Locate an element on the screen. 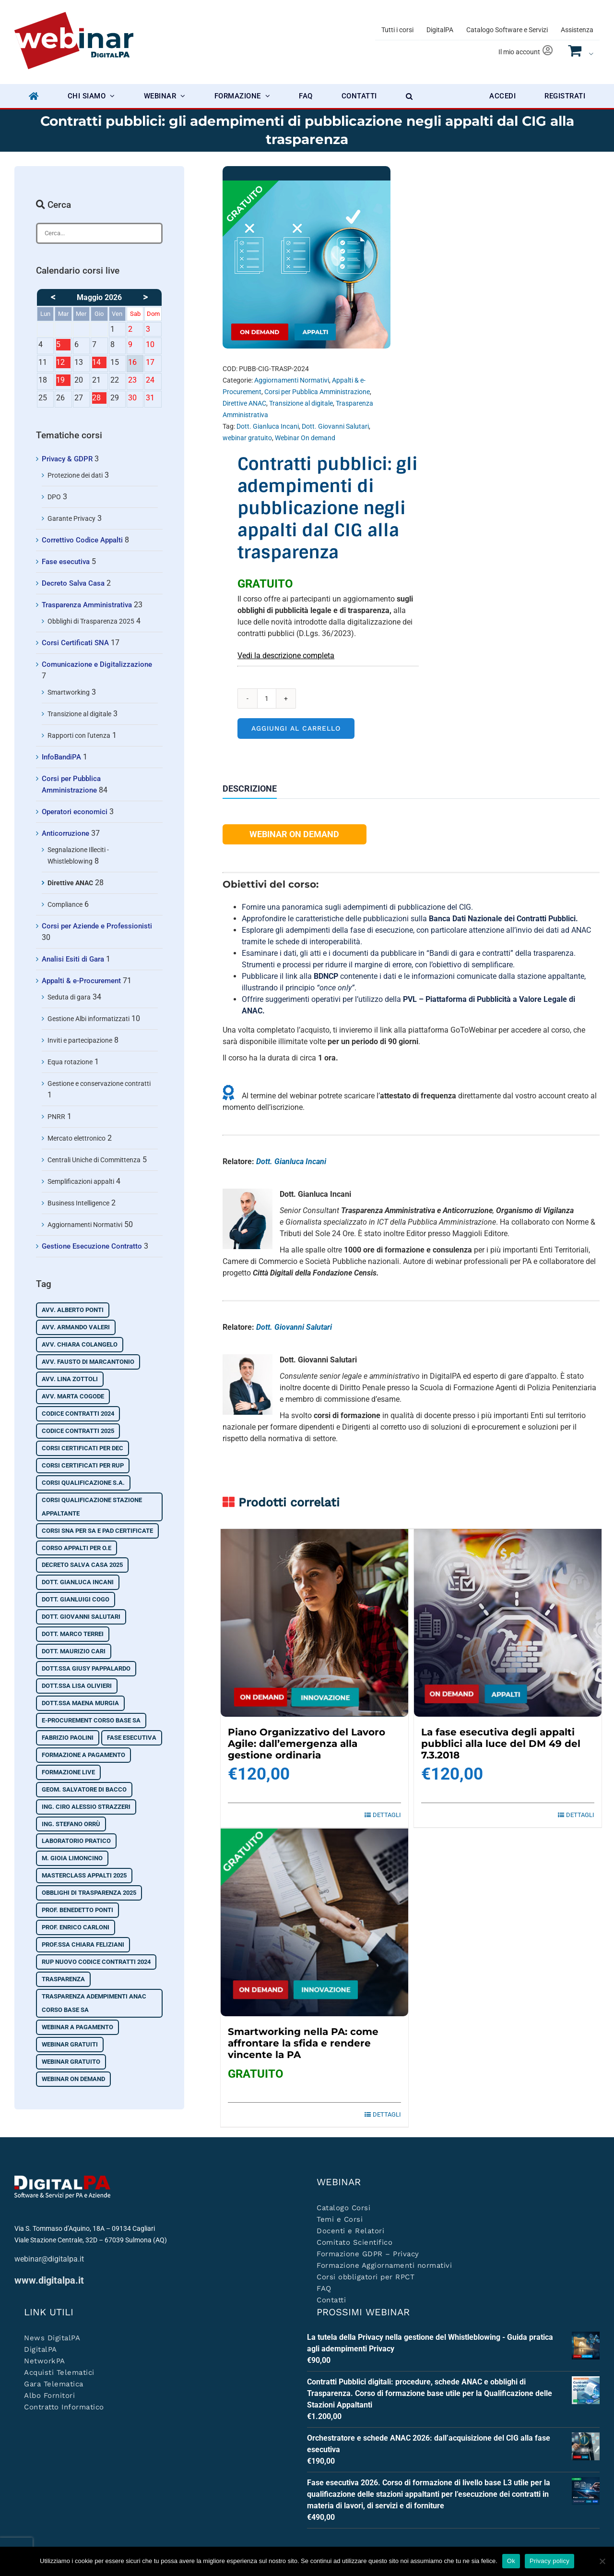 The height and width of the screenshot is (2576, 614). Compliance is located at coordinates (65, 904).